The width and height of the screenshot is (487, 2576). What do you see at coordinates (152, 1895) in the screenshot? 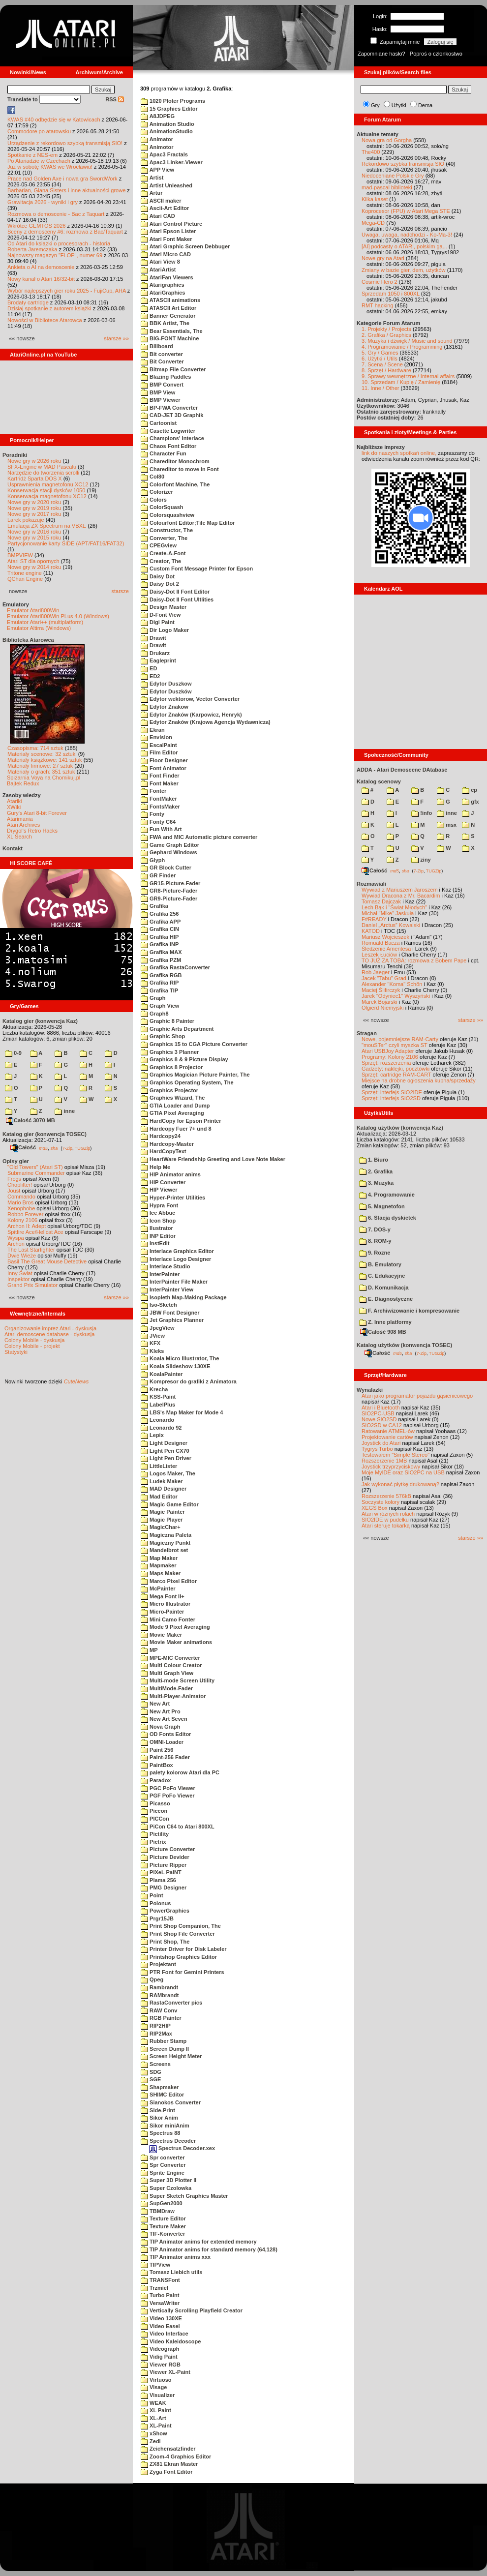
I see `Point` at bounding box center [152, 1895].